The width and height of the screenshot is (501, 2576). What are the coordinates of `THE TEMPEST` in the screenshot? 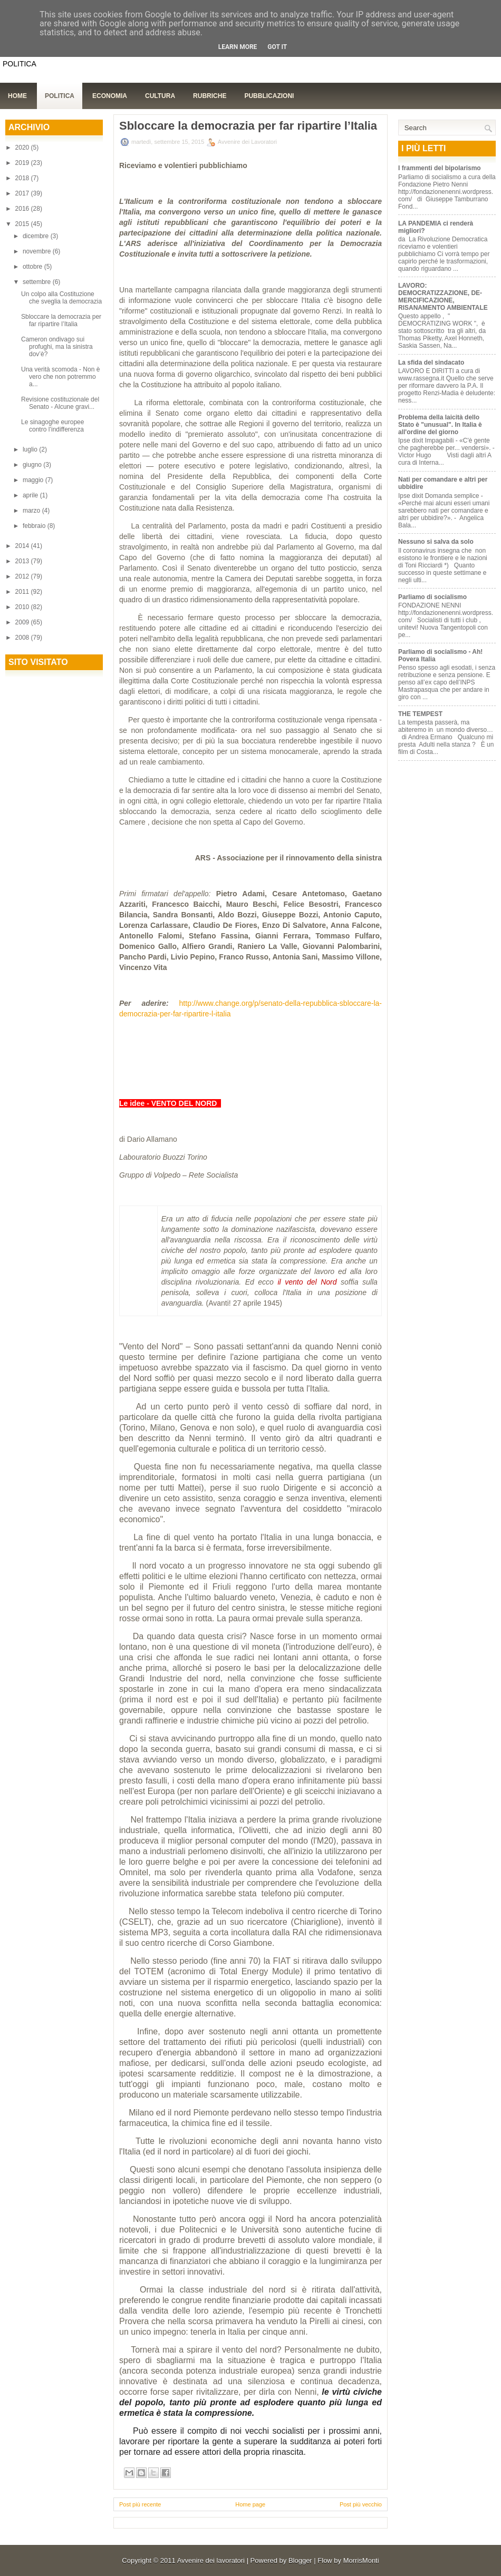 It's located at (420, 714).